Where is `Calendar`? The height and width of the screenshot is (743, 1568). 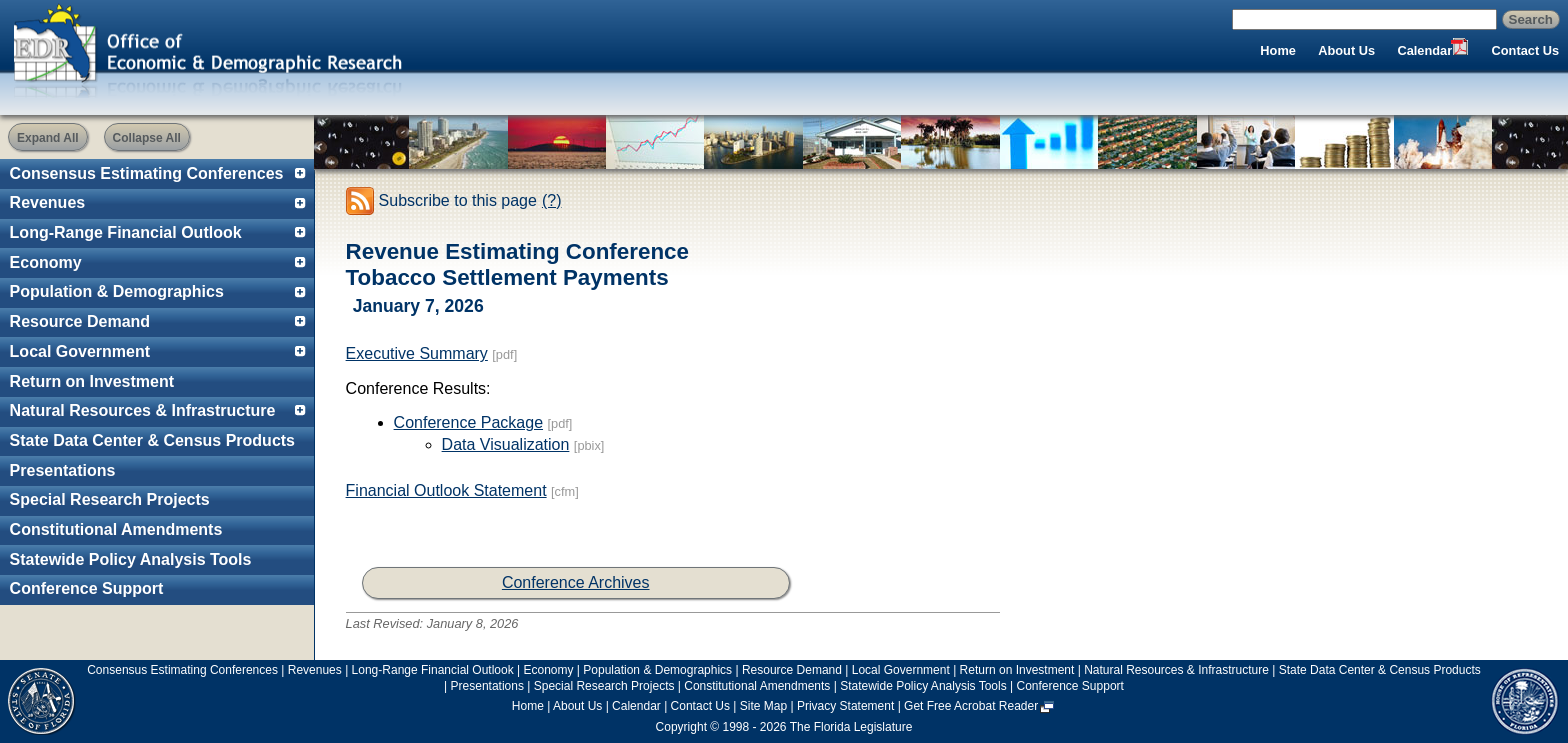
Calendar is located at coordinates (1424, 50).